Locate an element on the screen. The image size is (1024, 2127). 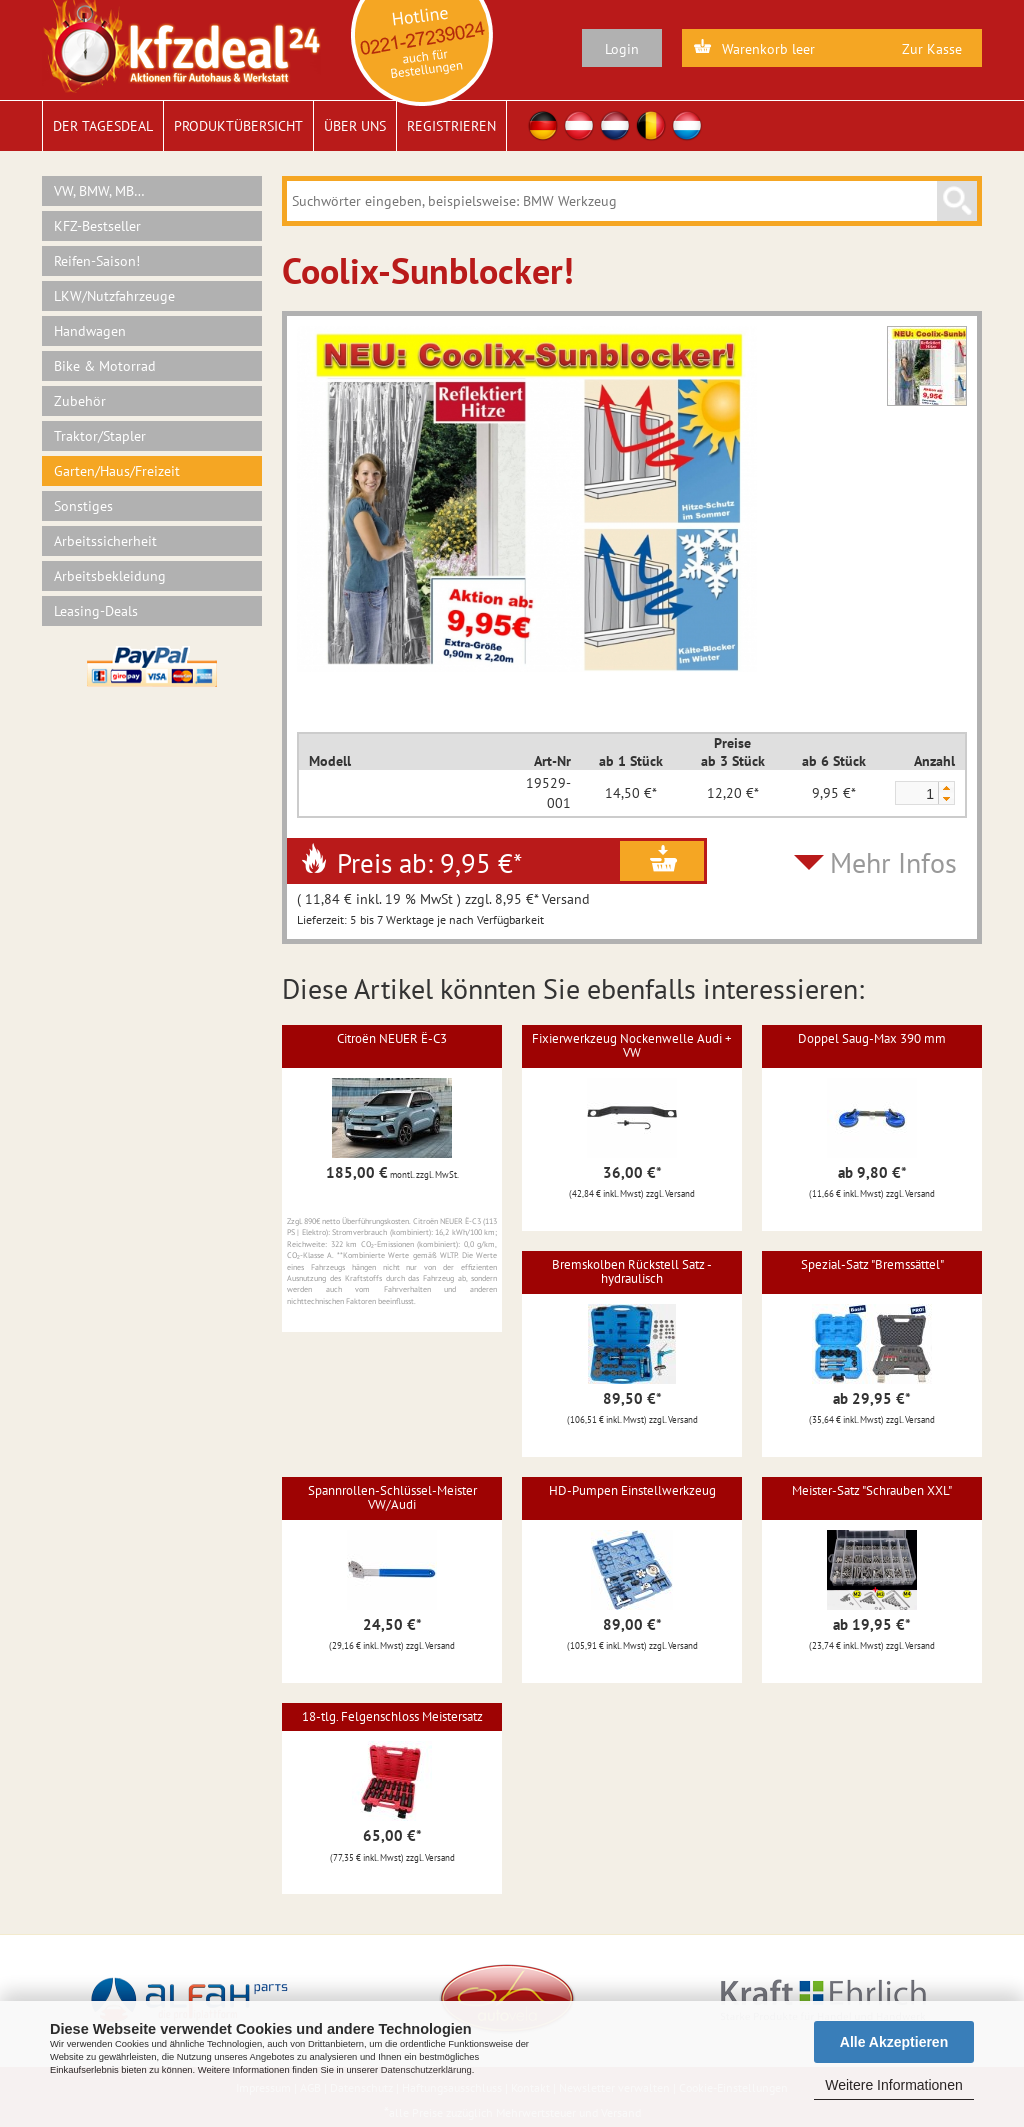
Fixierwerkzeug Nockenwelle Audi + VW is located at coordinates (632, 1045).